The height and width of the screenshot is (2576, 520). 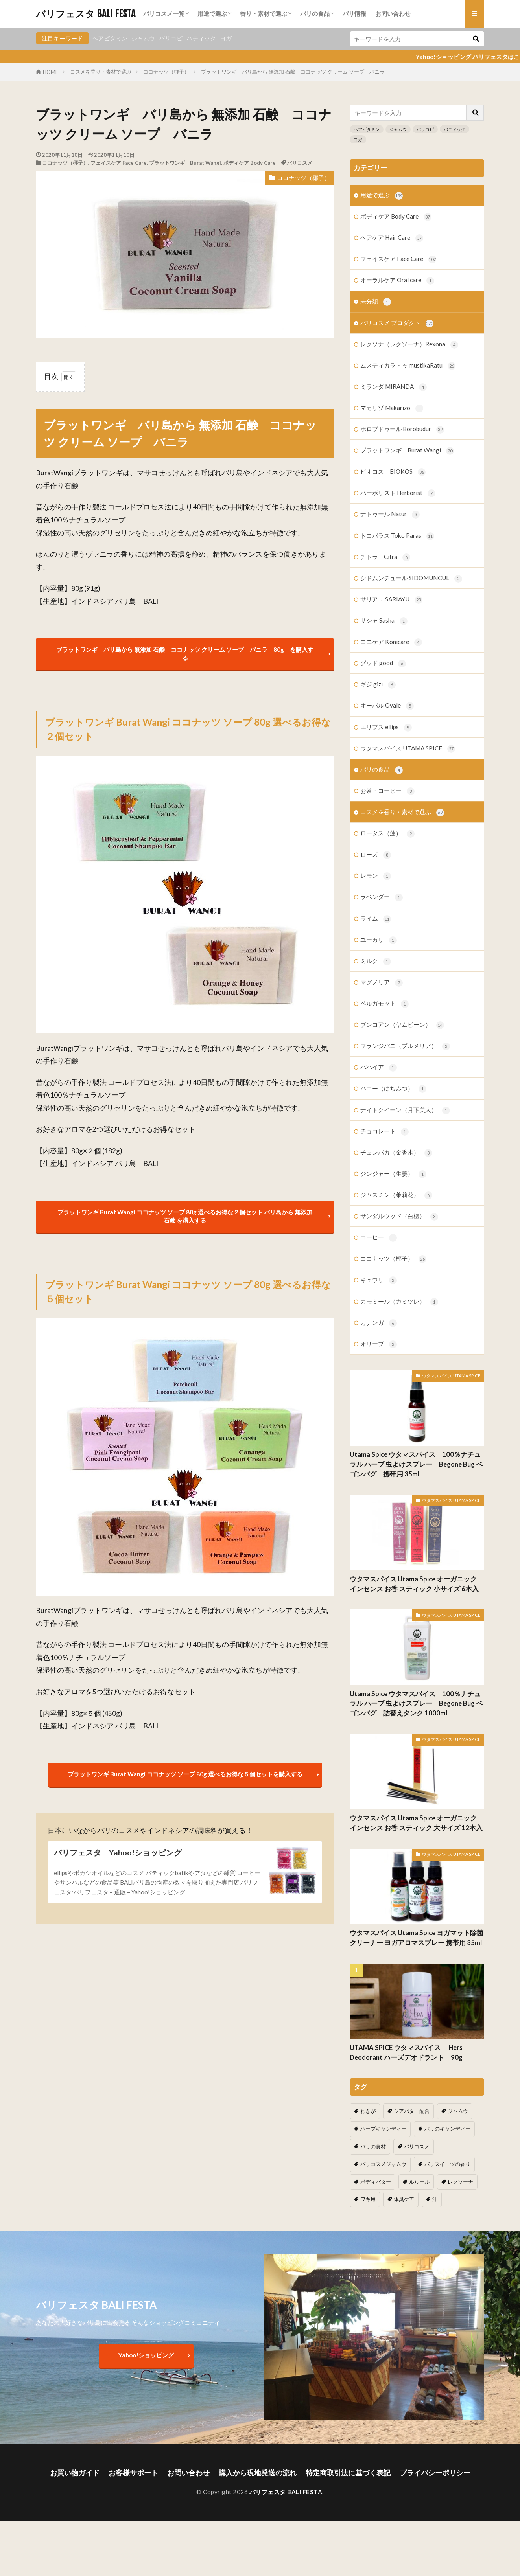 I want to click on グッド good, so click(x=383, y=663).